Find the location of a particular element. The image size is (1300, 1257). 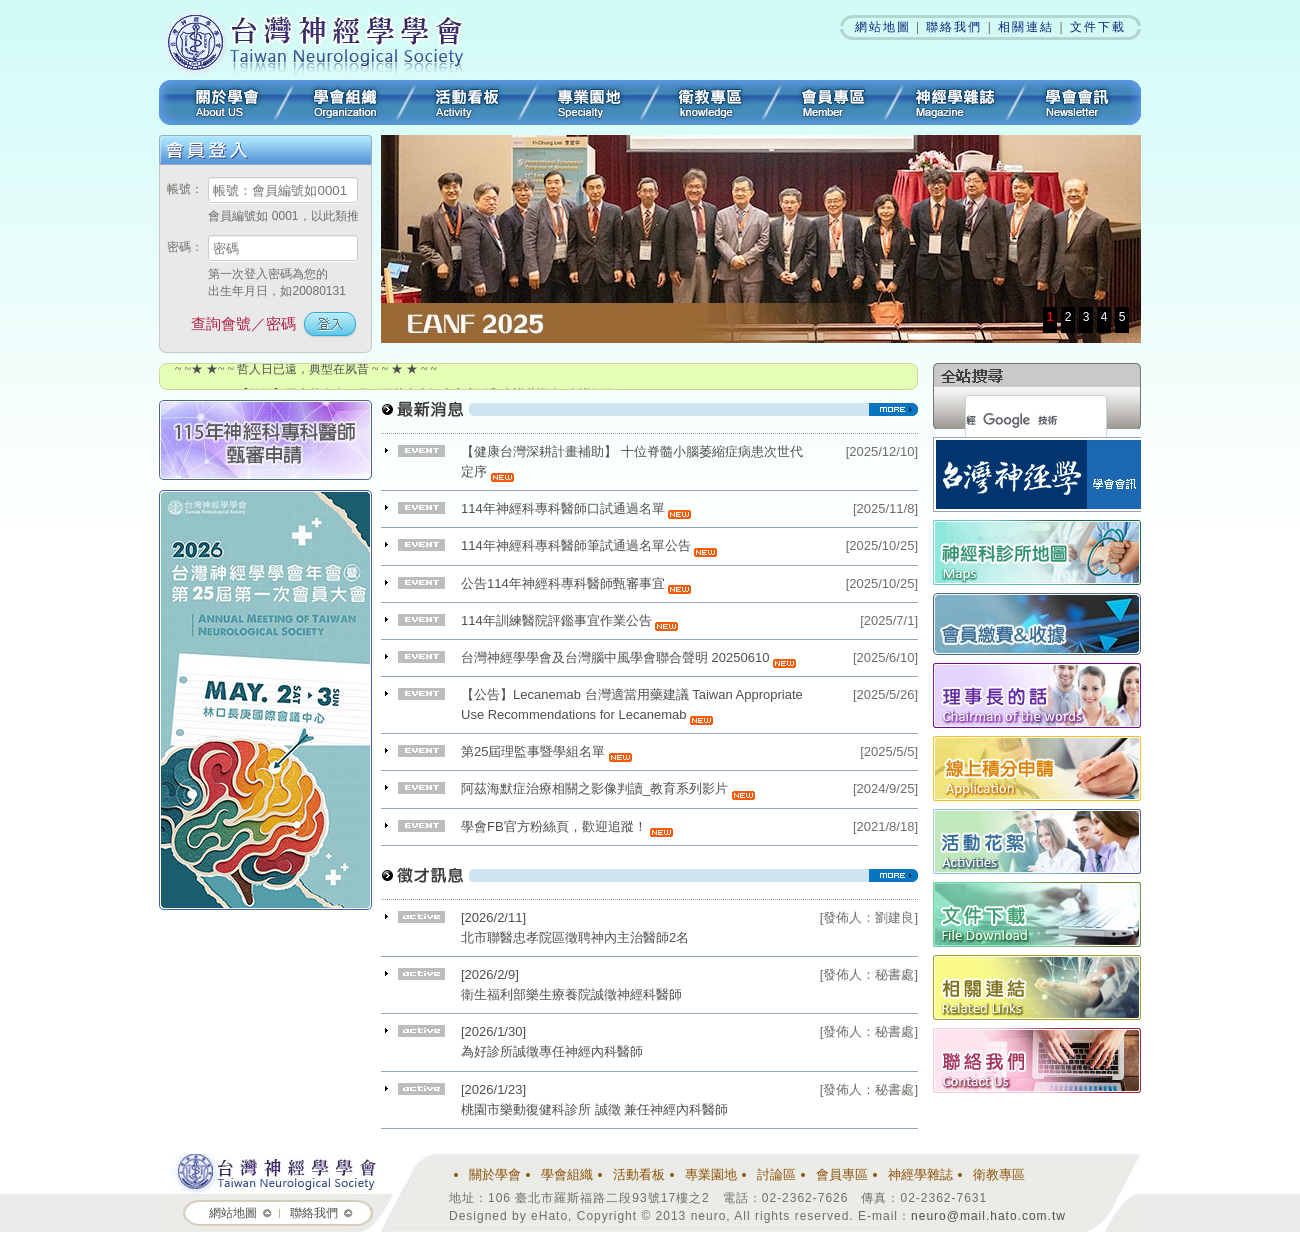

查詢會號／密碼 is located at coordinates (243, 323).